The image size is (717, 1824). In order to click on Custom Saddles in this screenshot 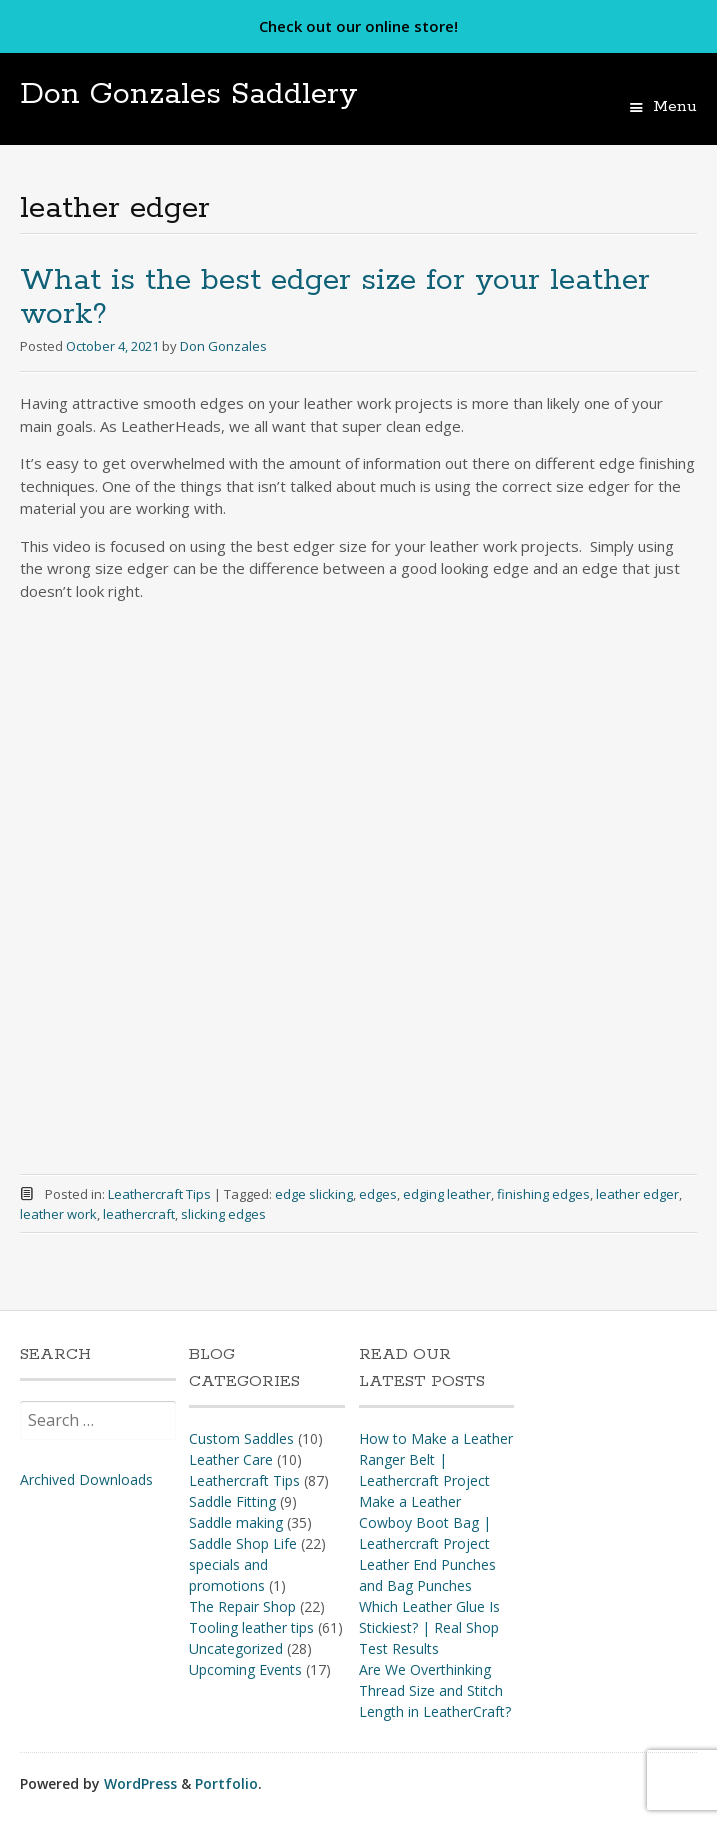, I will do `click(241, 1438)`.